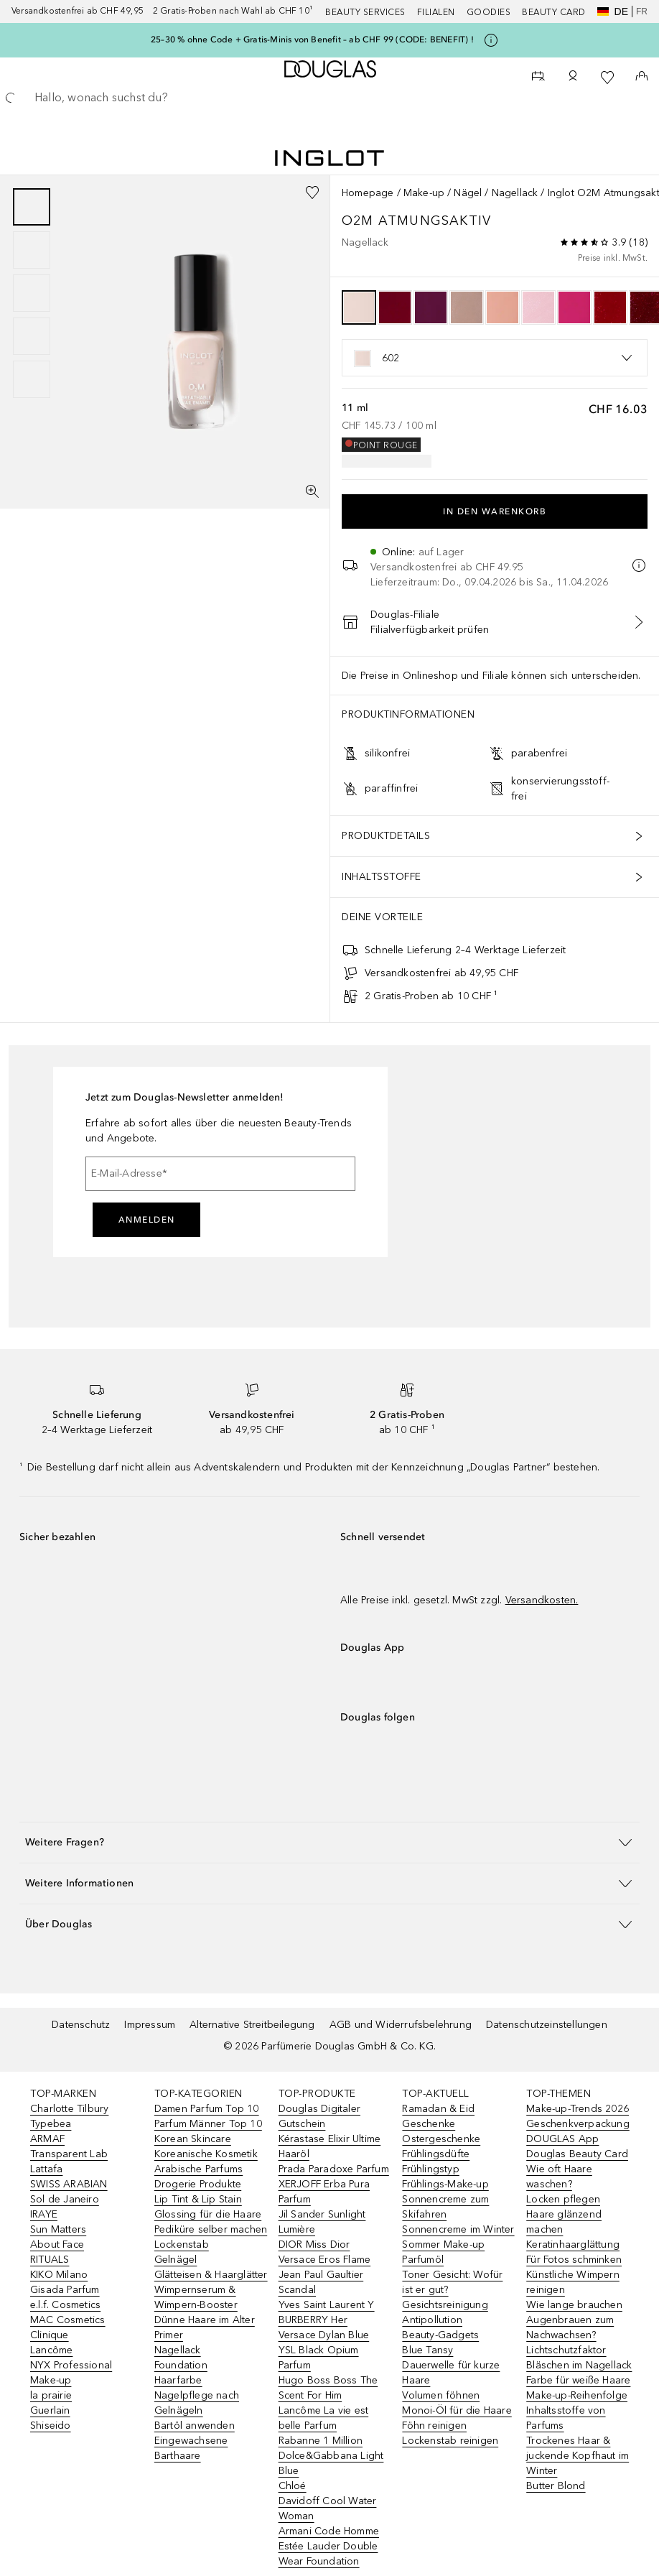 Image resolution: width=659 pixels, height=2576 pixels. Describe the element at coordinates (31, 207) in the screenshot. I see `[Slide 1]` at that location.